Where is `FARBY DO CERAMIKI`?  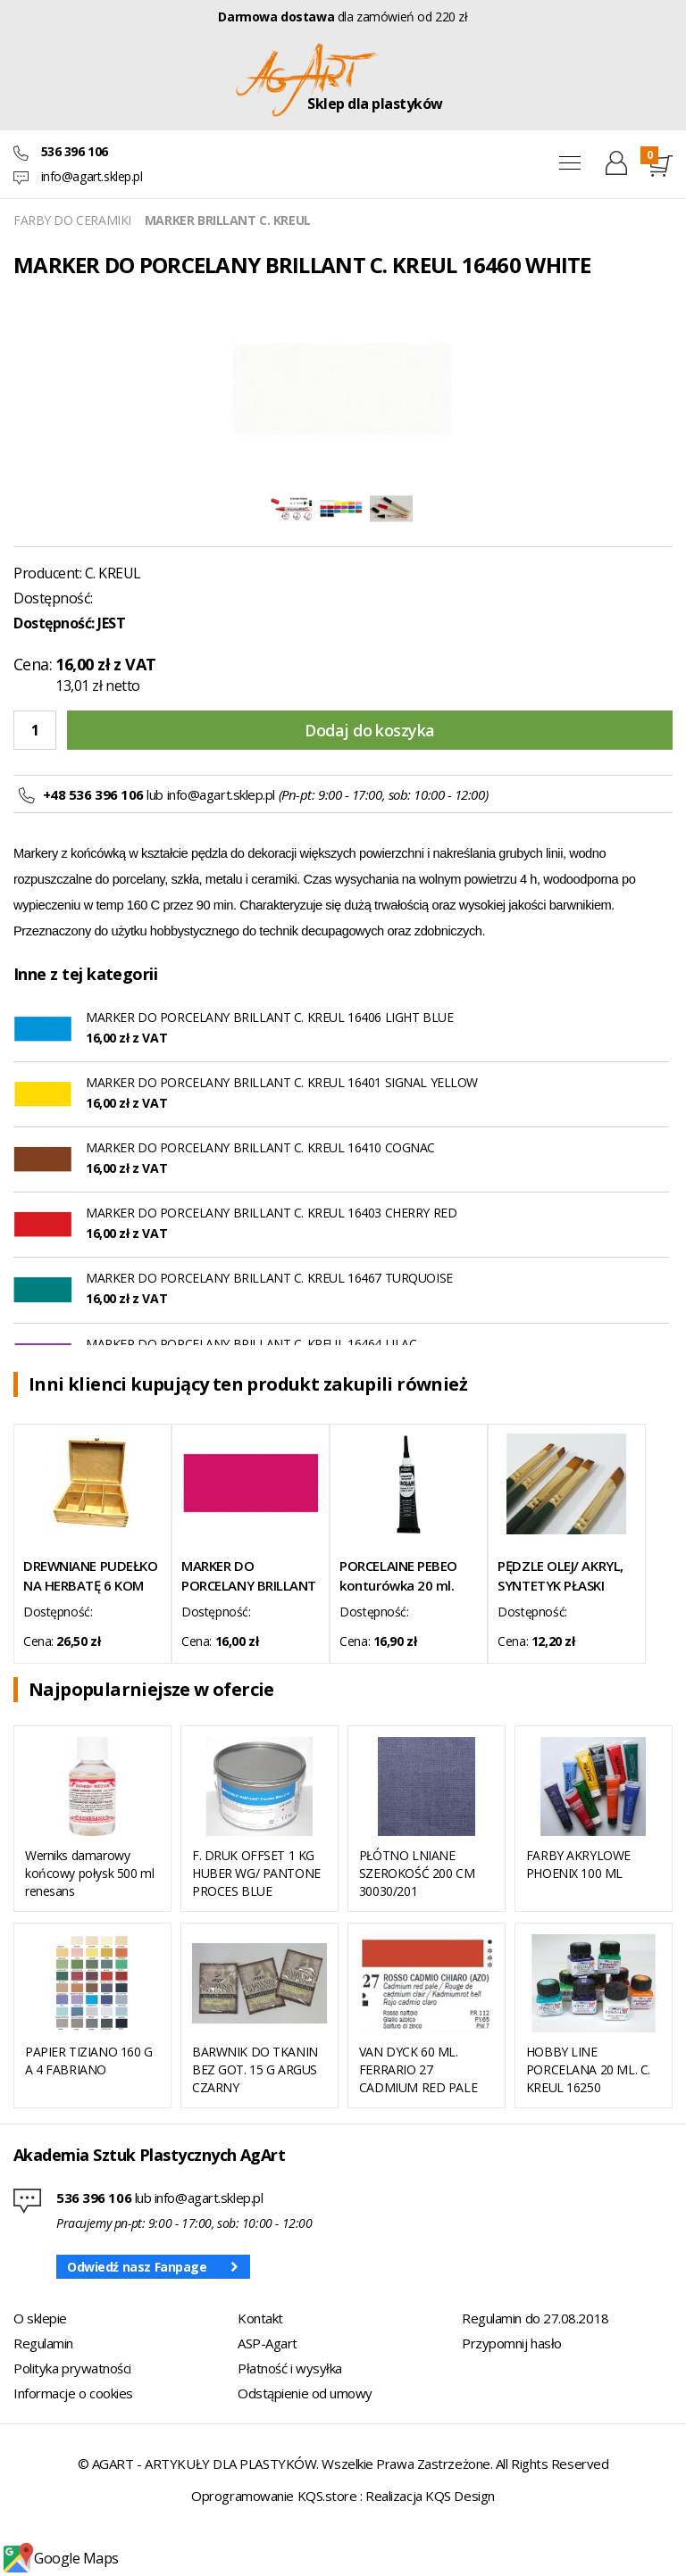
FARBY DO CERAMIKI is located at coordinates (72, 220).